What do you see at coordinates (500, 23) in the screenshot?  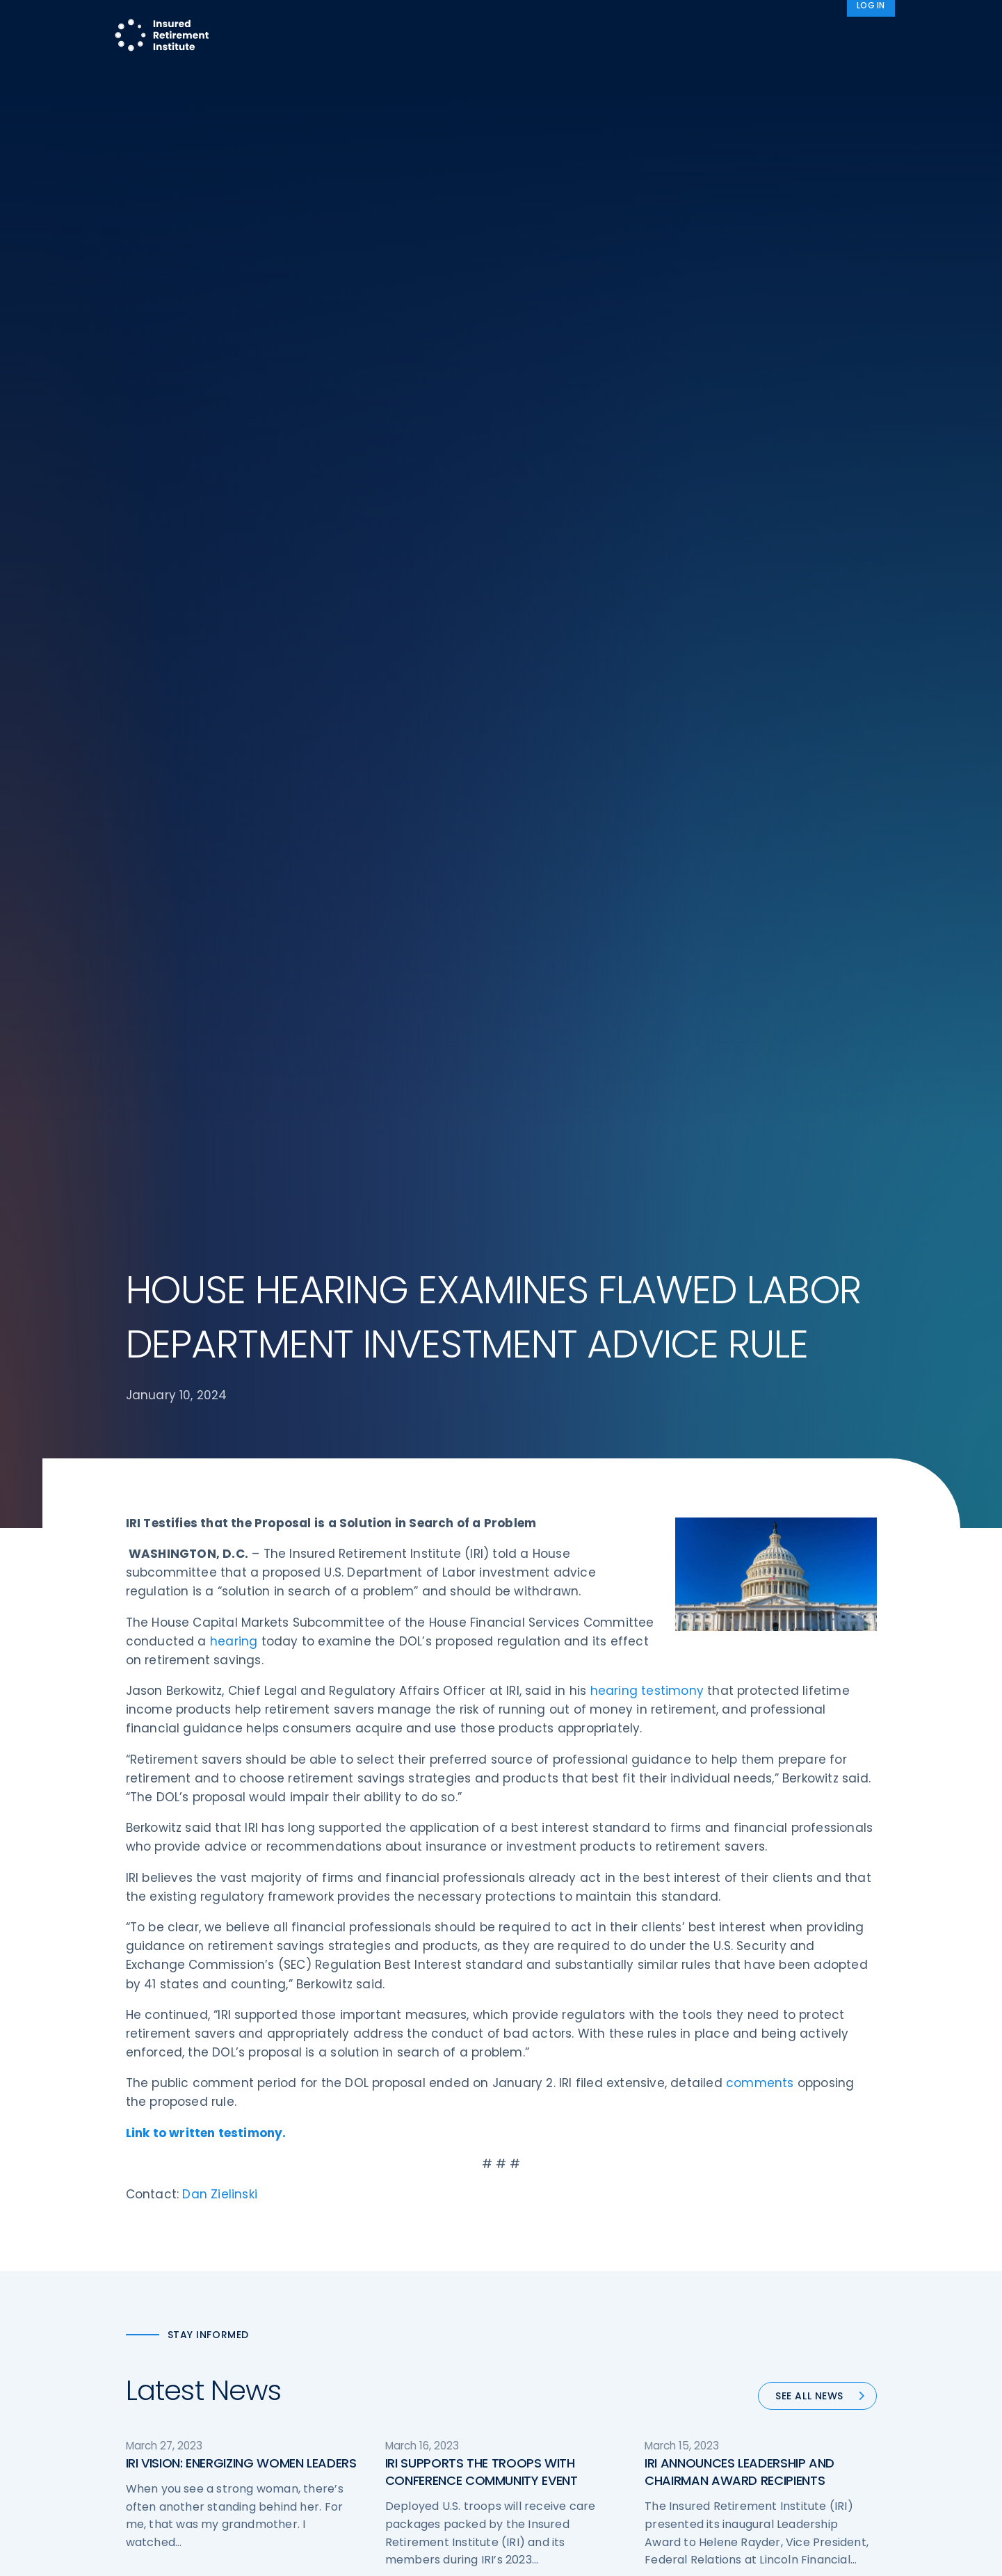 I see `Research` at bounding box center [500, 23].